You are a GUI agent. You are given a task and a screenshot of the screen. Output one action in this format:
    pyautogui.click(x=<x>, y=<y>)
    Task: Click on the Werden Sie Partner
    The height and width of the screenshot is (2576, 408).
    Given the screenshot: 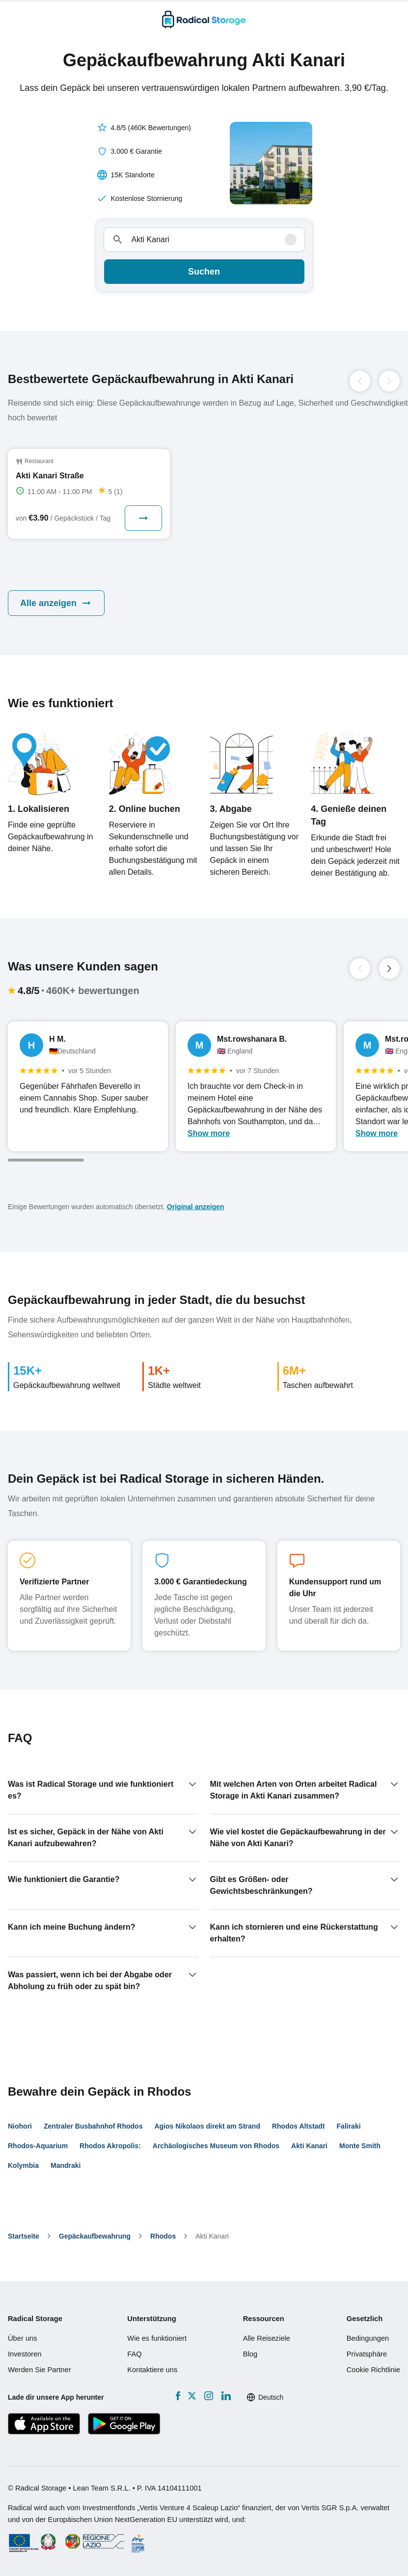 What is the action you would take?
    pyautogui.click(x=39, y=2370)
    